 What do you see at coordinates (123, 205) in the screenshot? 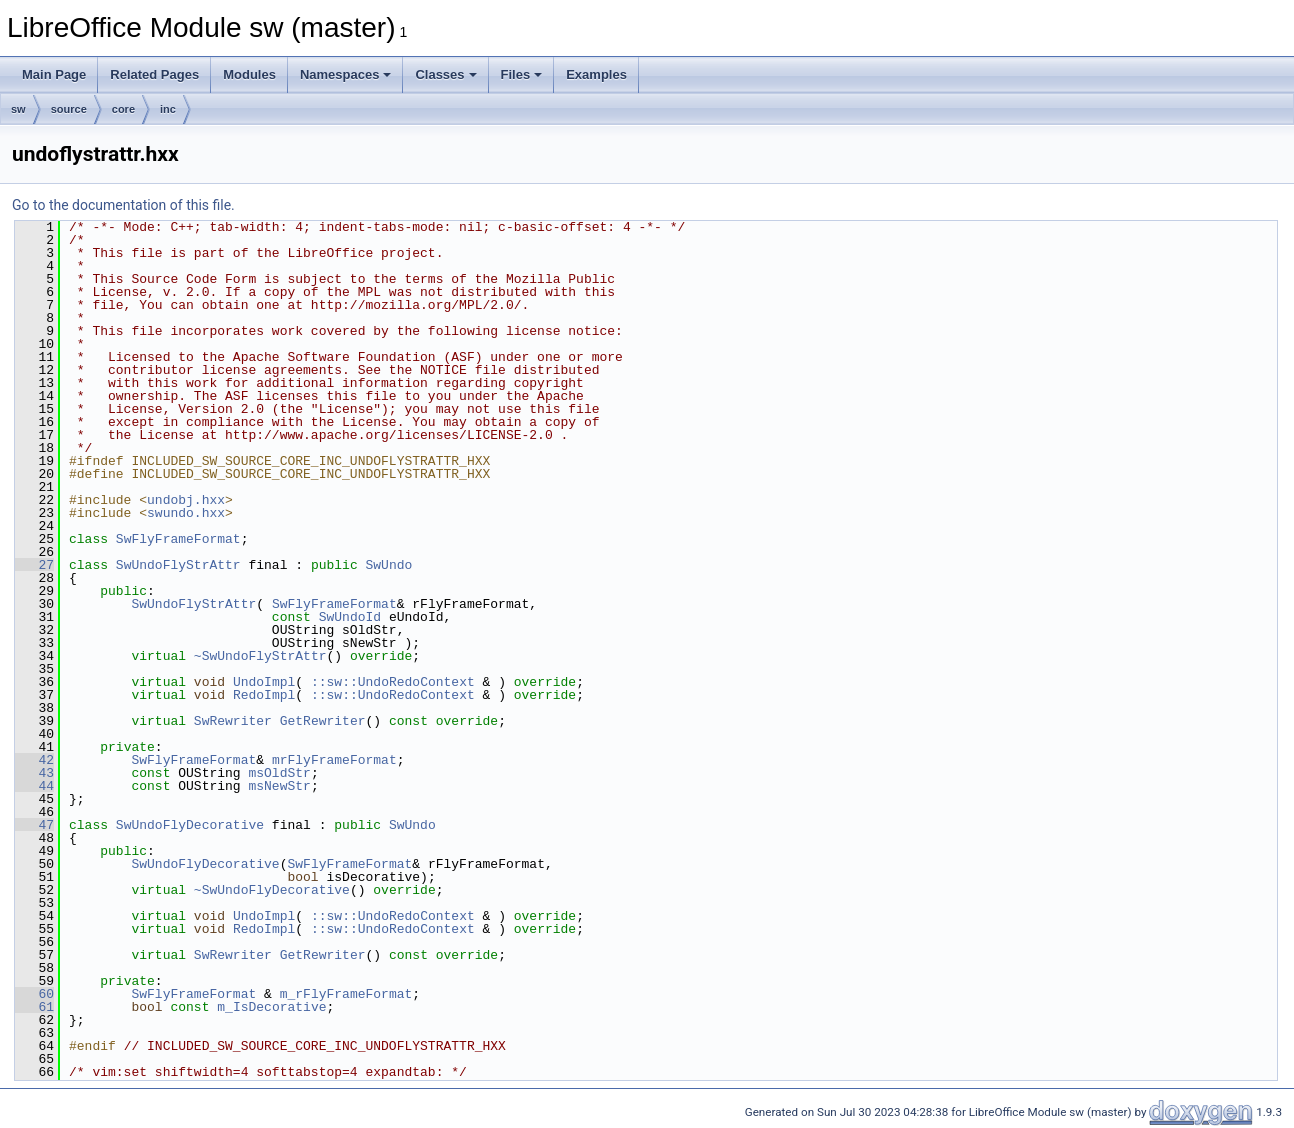
I see `Go to the documentation of this file.` at bounding box center [123, 205].